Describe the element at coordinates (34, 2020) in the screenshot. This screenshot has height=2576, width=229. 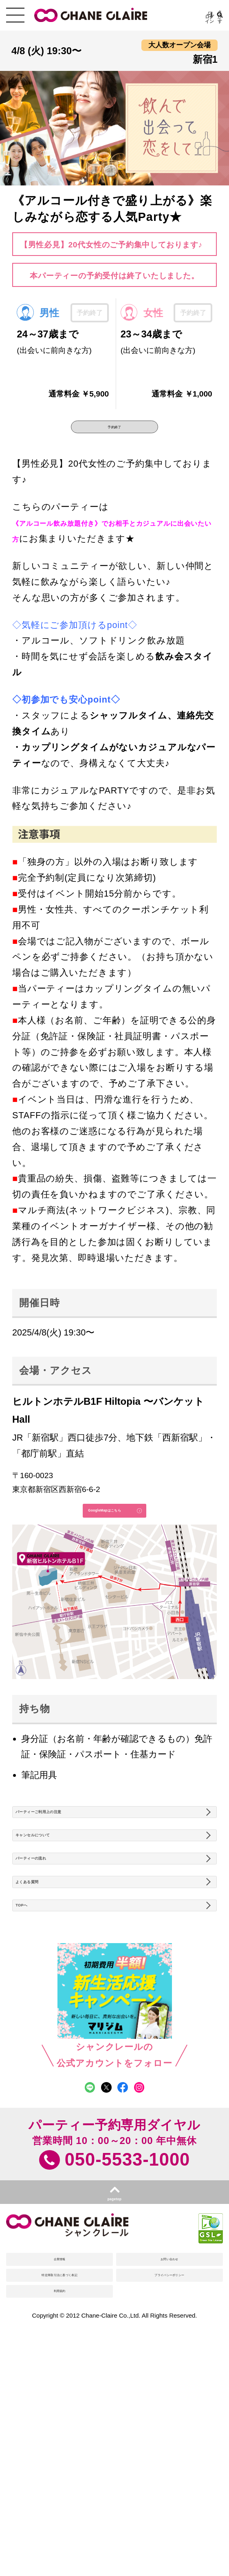
I see `TOPへ` at that location.